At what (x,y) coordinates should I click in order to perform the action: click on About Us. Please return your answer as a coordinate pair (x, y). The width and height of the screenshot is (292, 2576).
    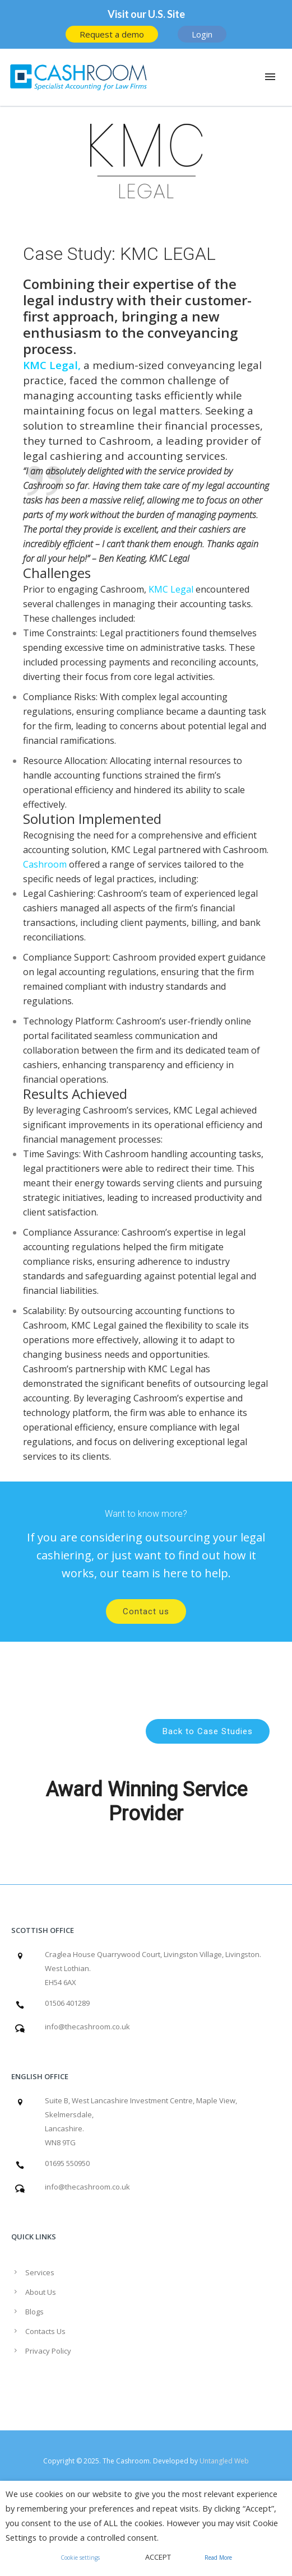
    Looking at the image, I should click on (40, 2292).